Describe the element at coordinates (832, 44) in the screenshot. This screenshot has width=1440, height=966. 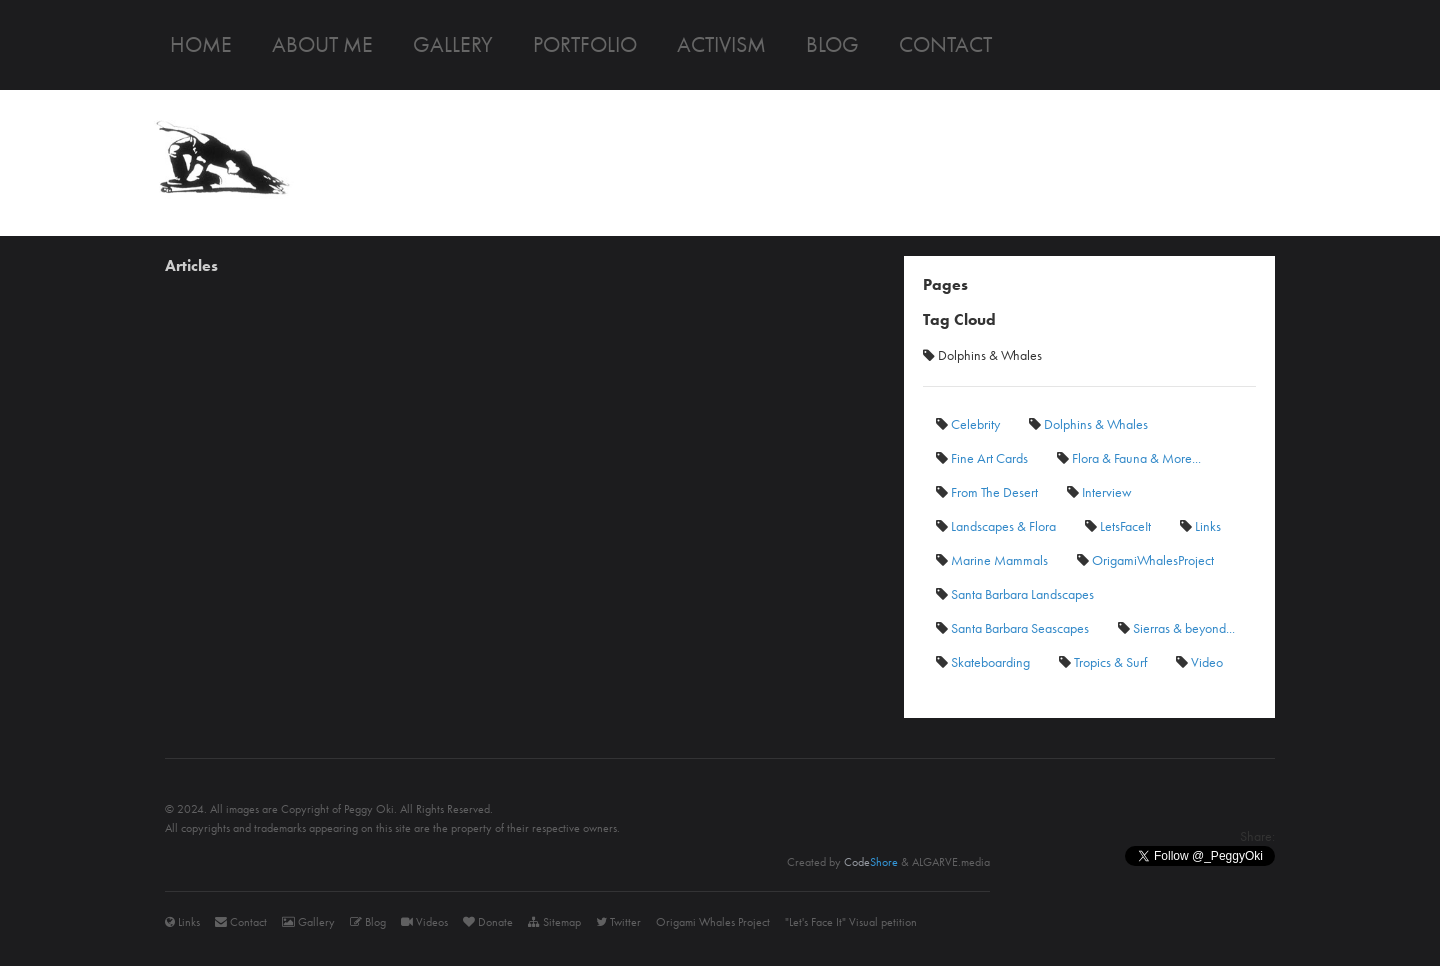
I see `Blog` at that location.